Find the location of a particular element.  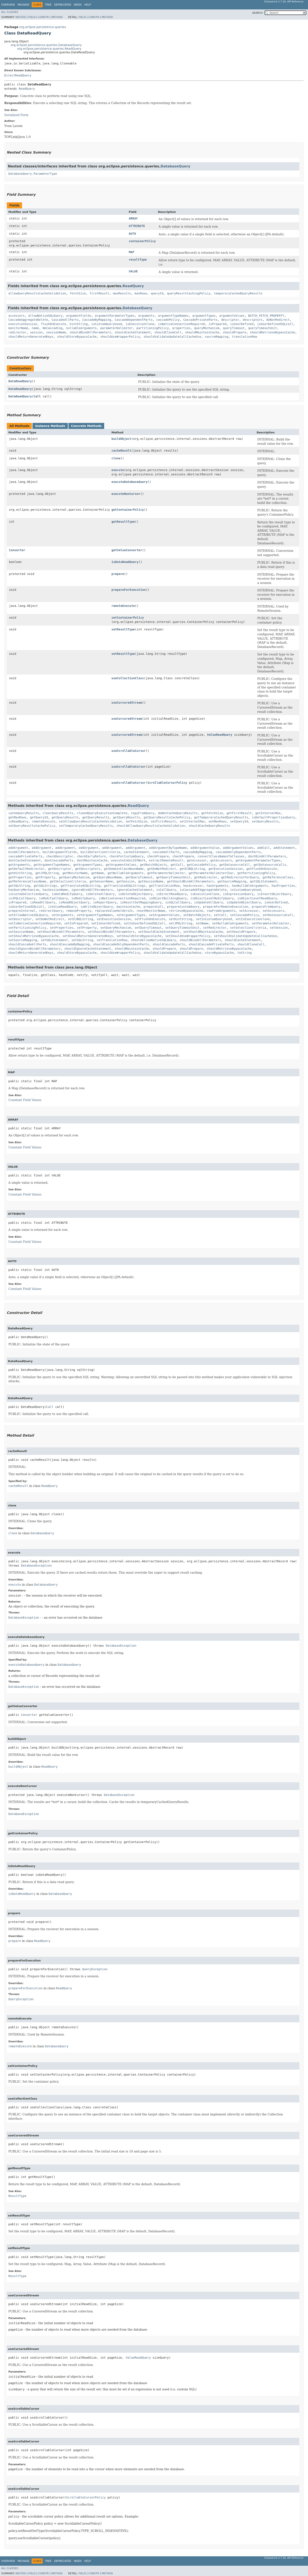

getParameterDelimiterChar is located at coordinates (211, 873).